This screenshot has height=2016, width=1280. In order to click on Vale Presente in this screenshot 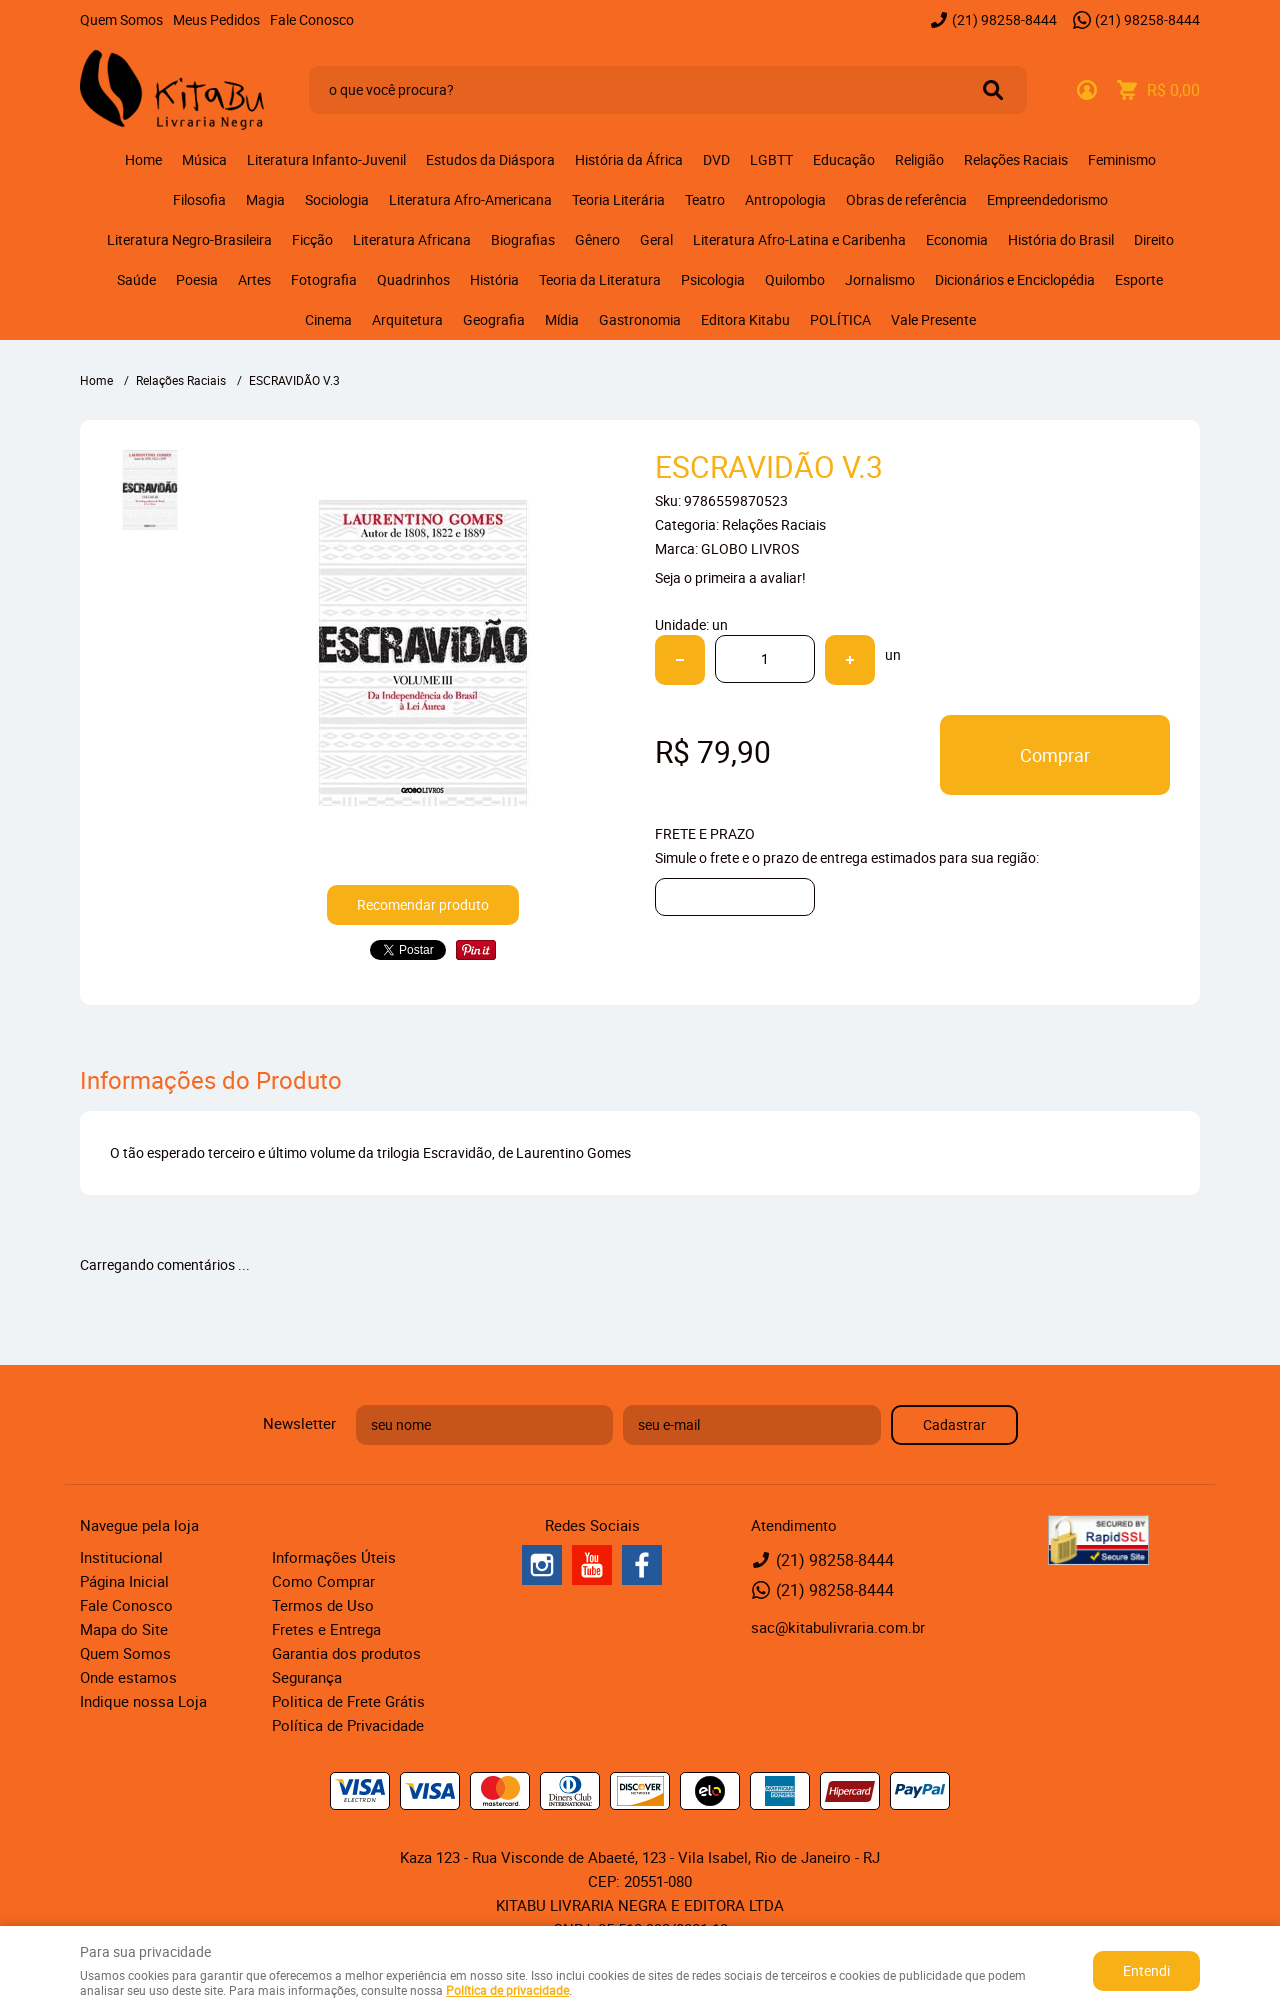, I will do `click(933, 319)`.